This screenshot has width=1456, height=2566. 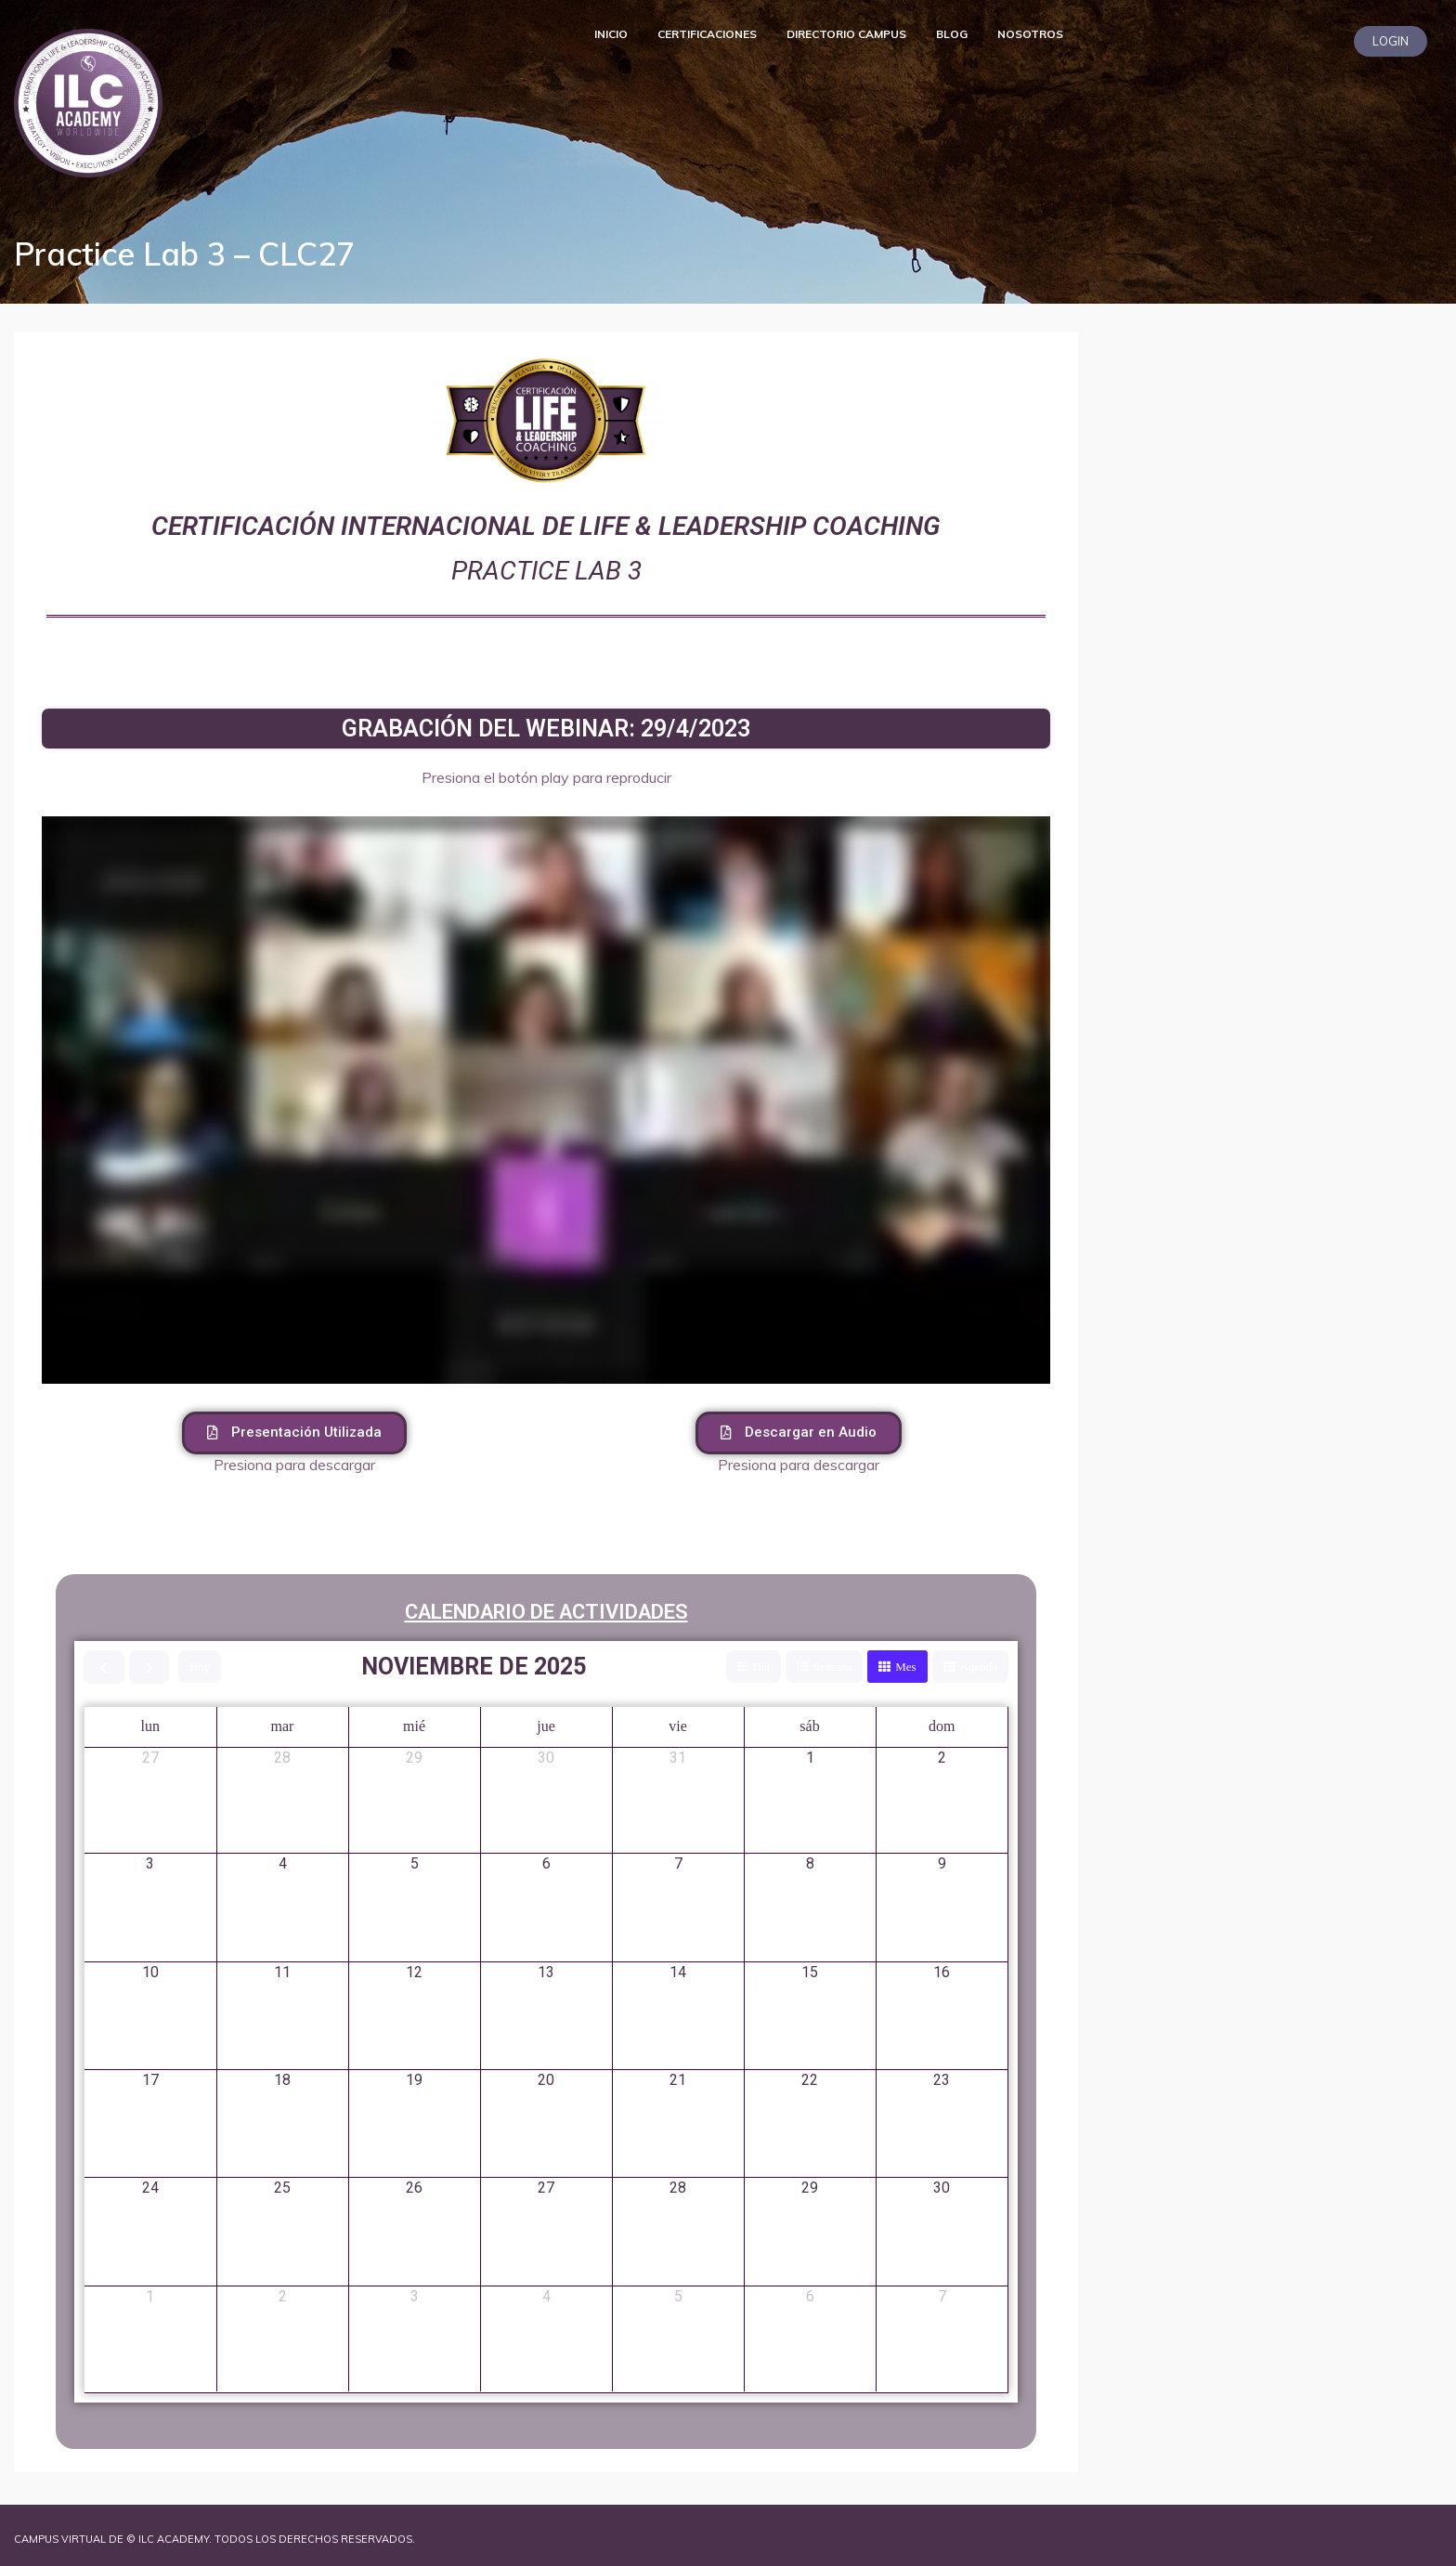 What do you see at coordinates (809, 1972) in the screenshot?
I see `15 [15 de noviembre de 2025]` at bounding box center [809, 1972].